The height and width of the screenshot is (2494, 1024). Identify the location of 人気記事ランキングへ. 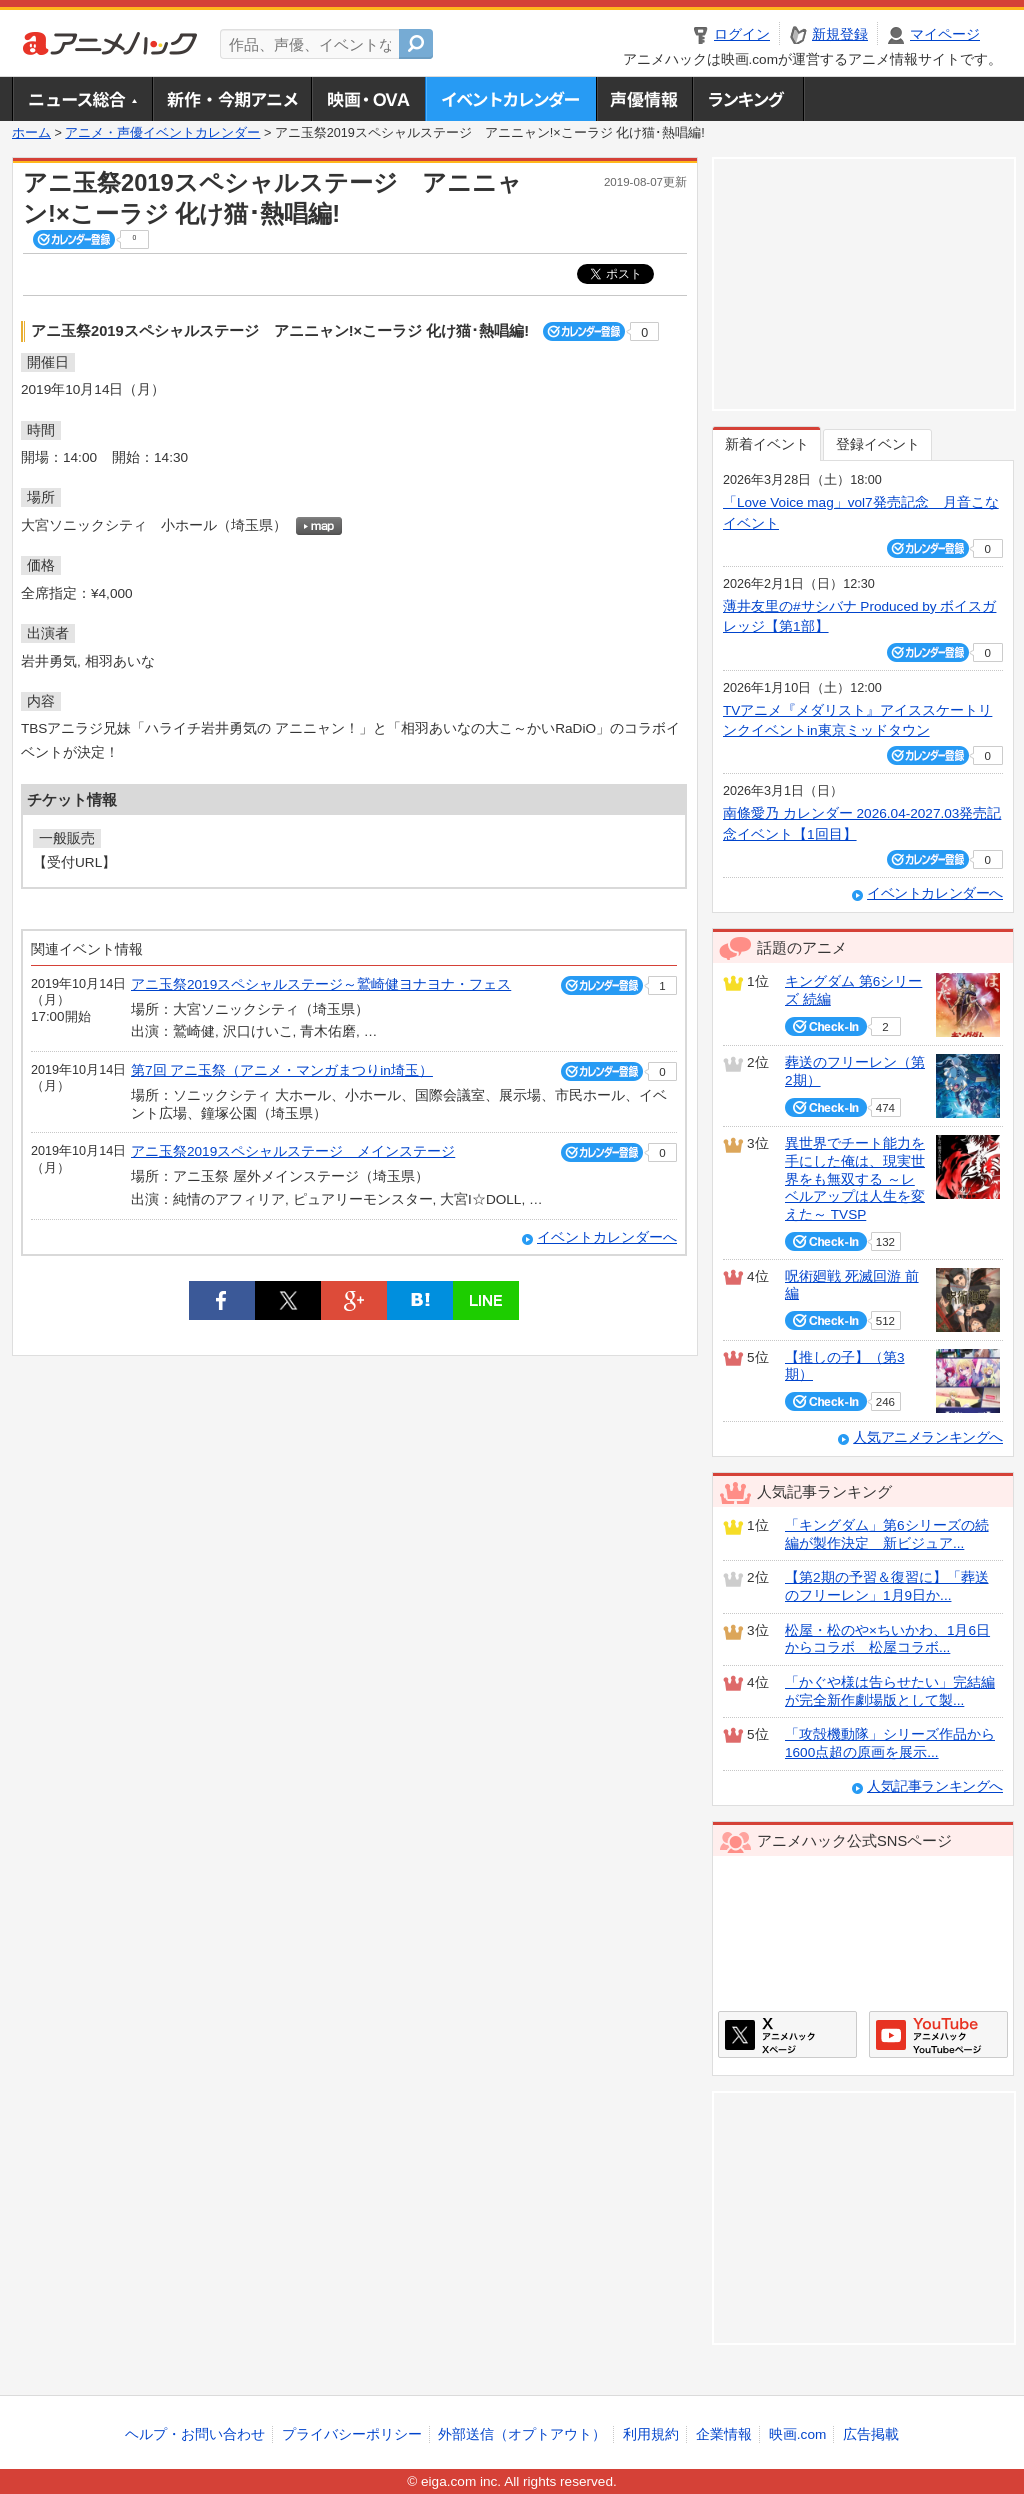
(935, 1786).